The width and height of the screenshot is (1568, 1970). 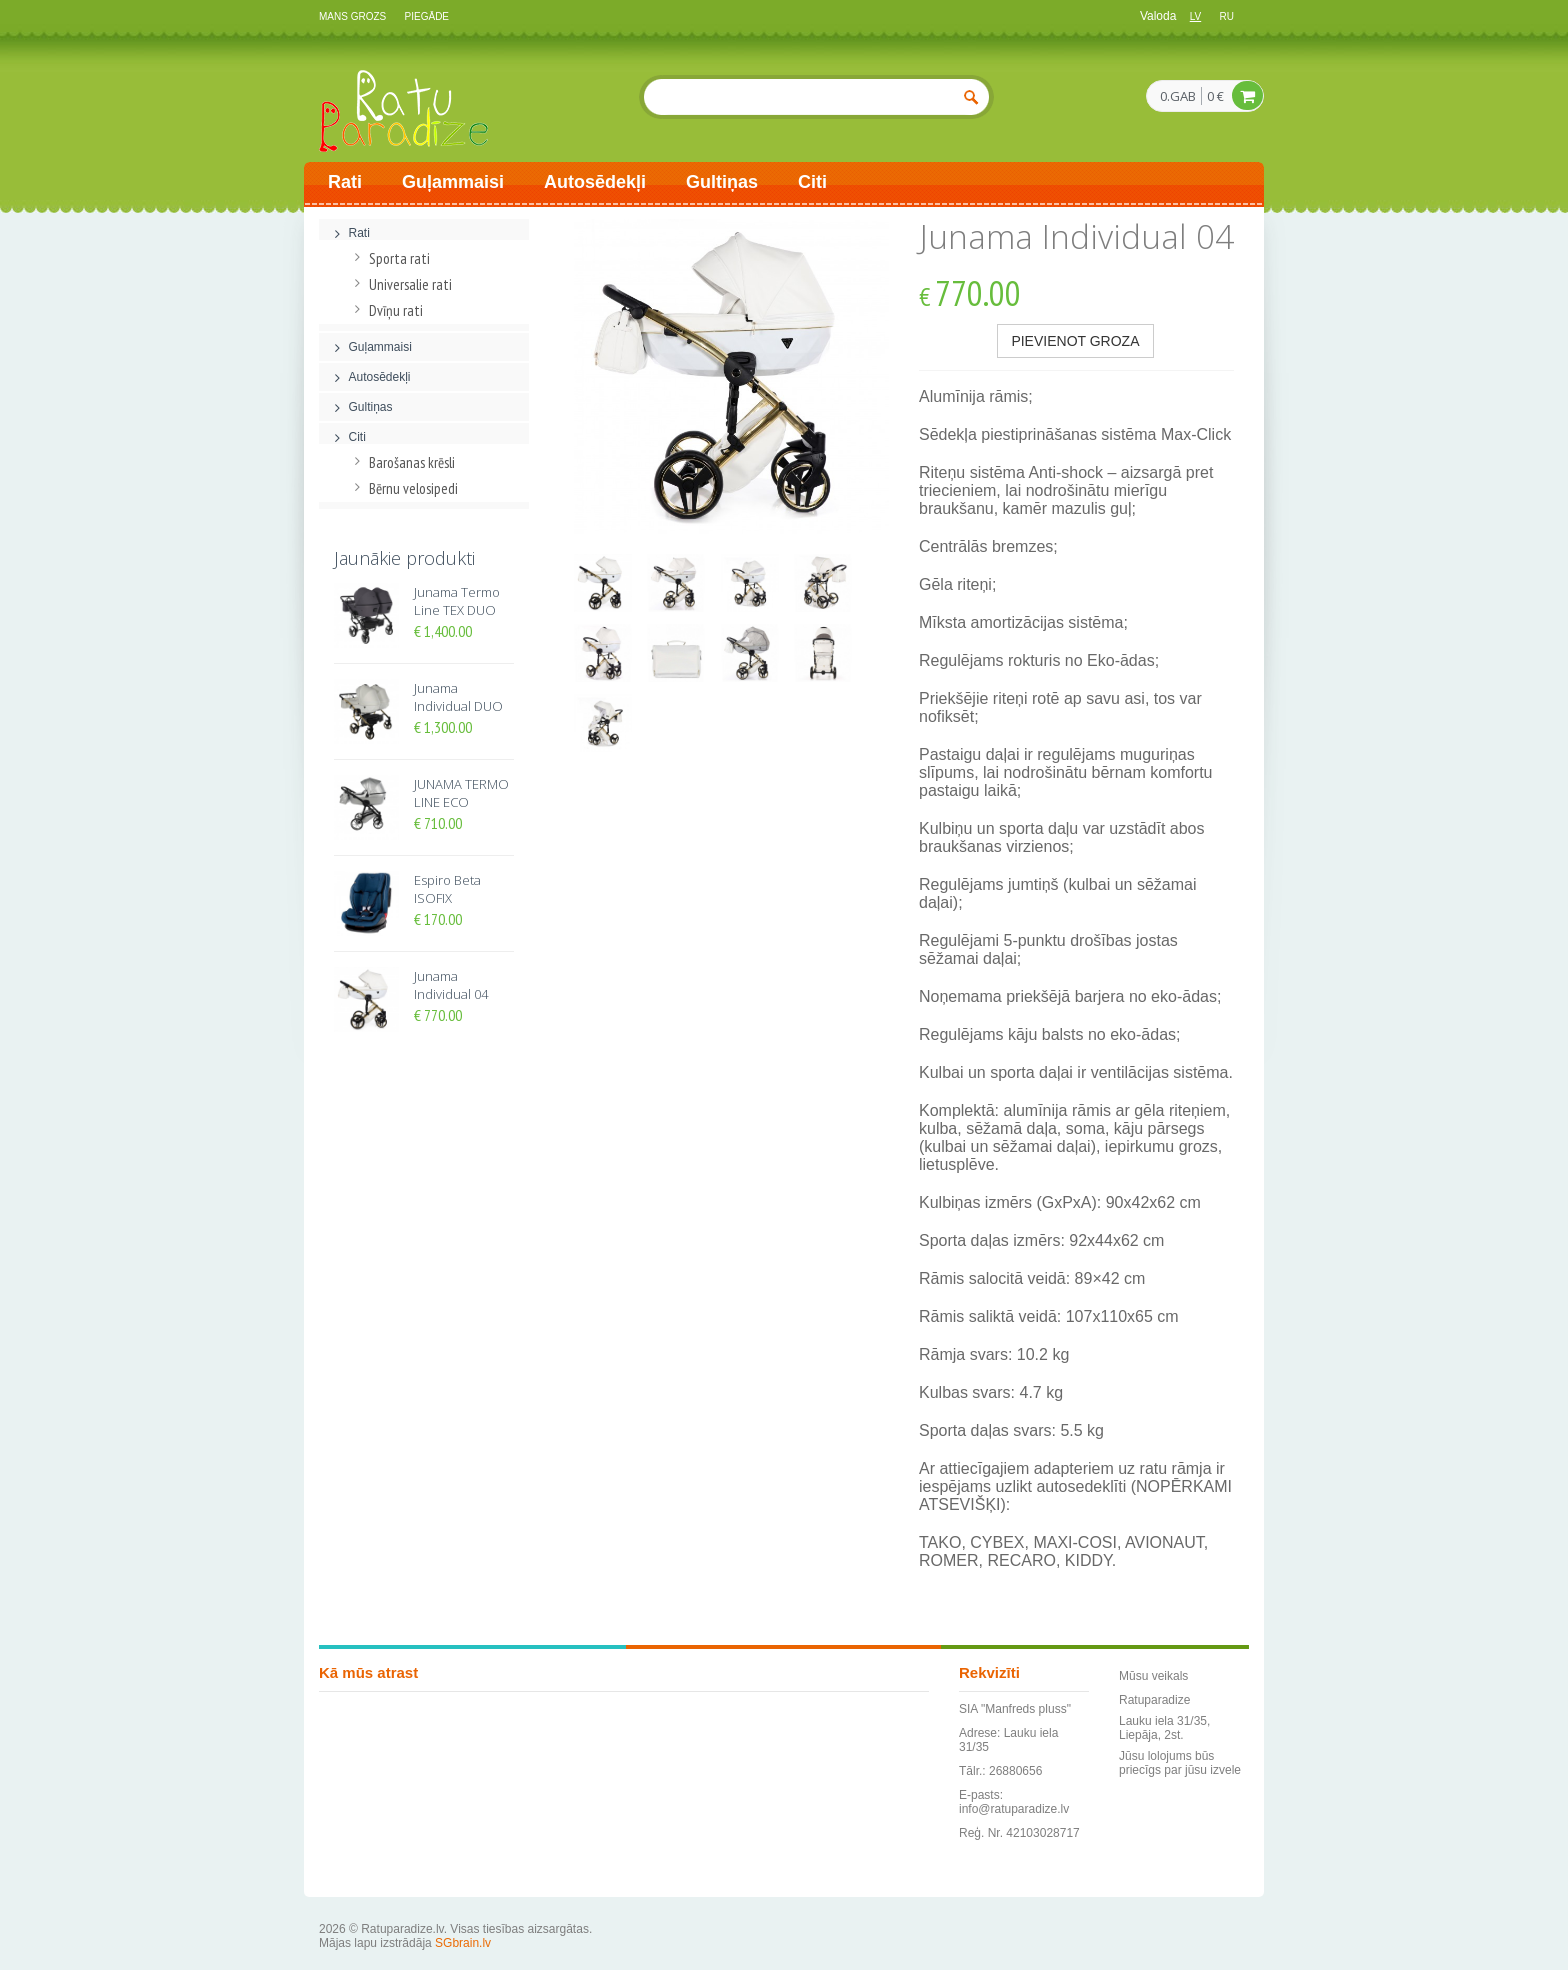 What do you see at coordinates (595, 182) in the screenshot?
I see `Autosēdekļi` at bounding box center [595, 182].